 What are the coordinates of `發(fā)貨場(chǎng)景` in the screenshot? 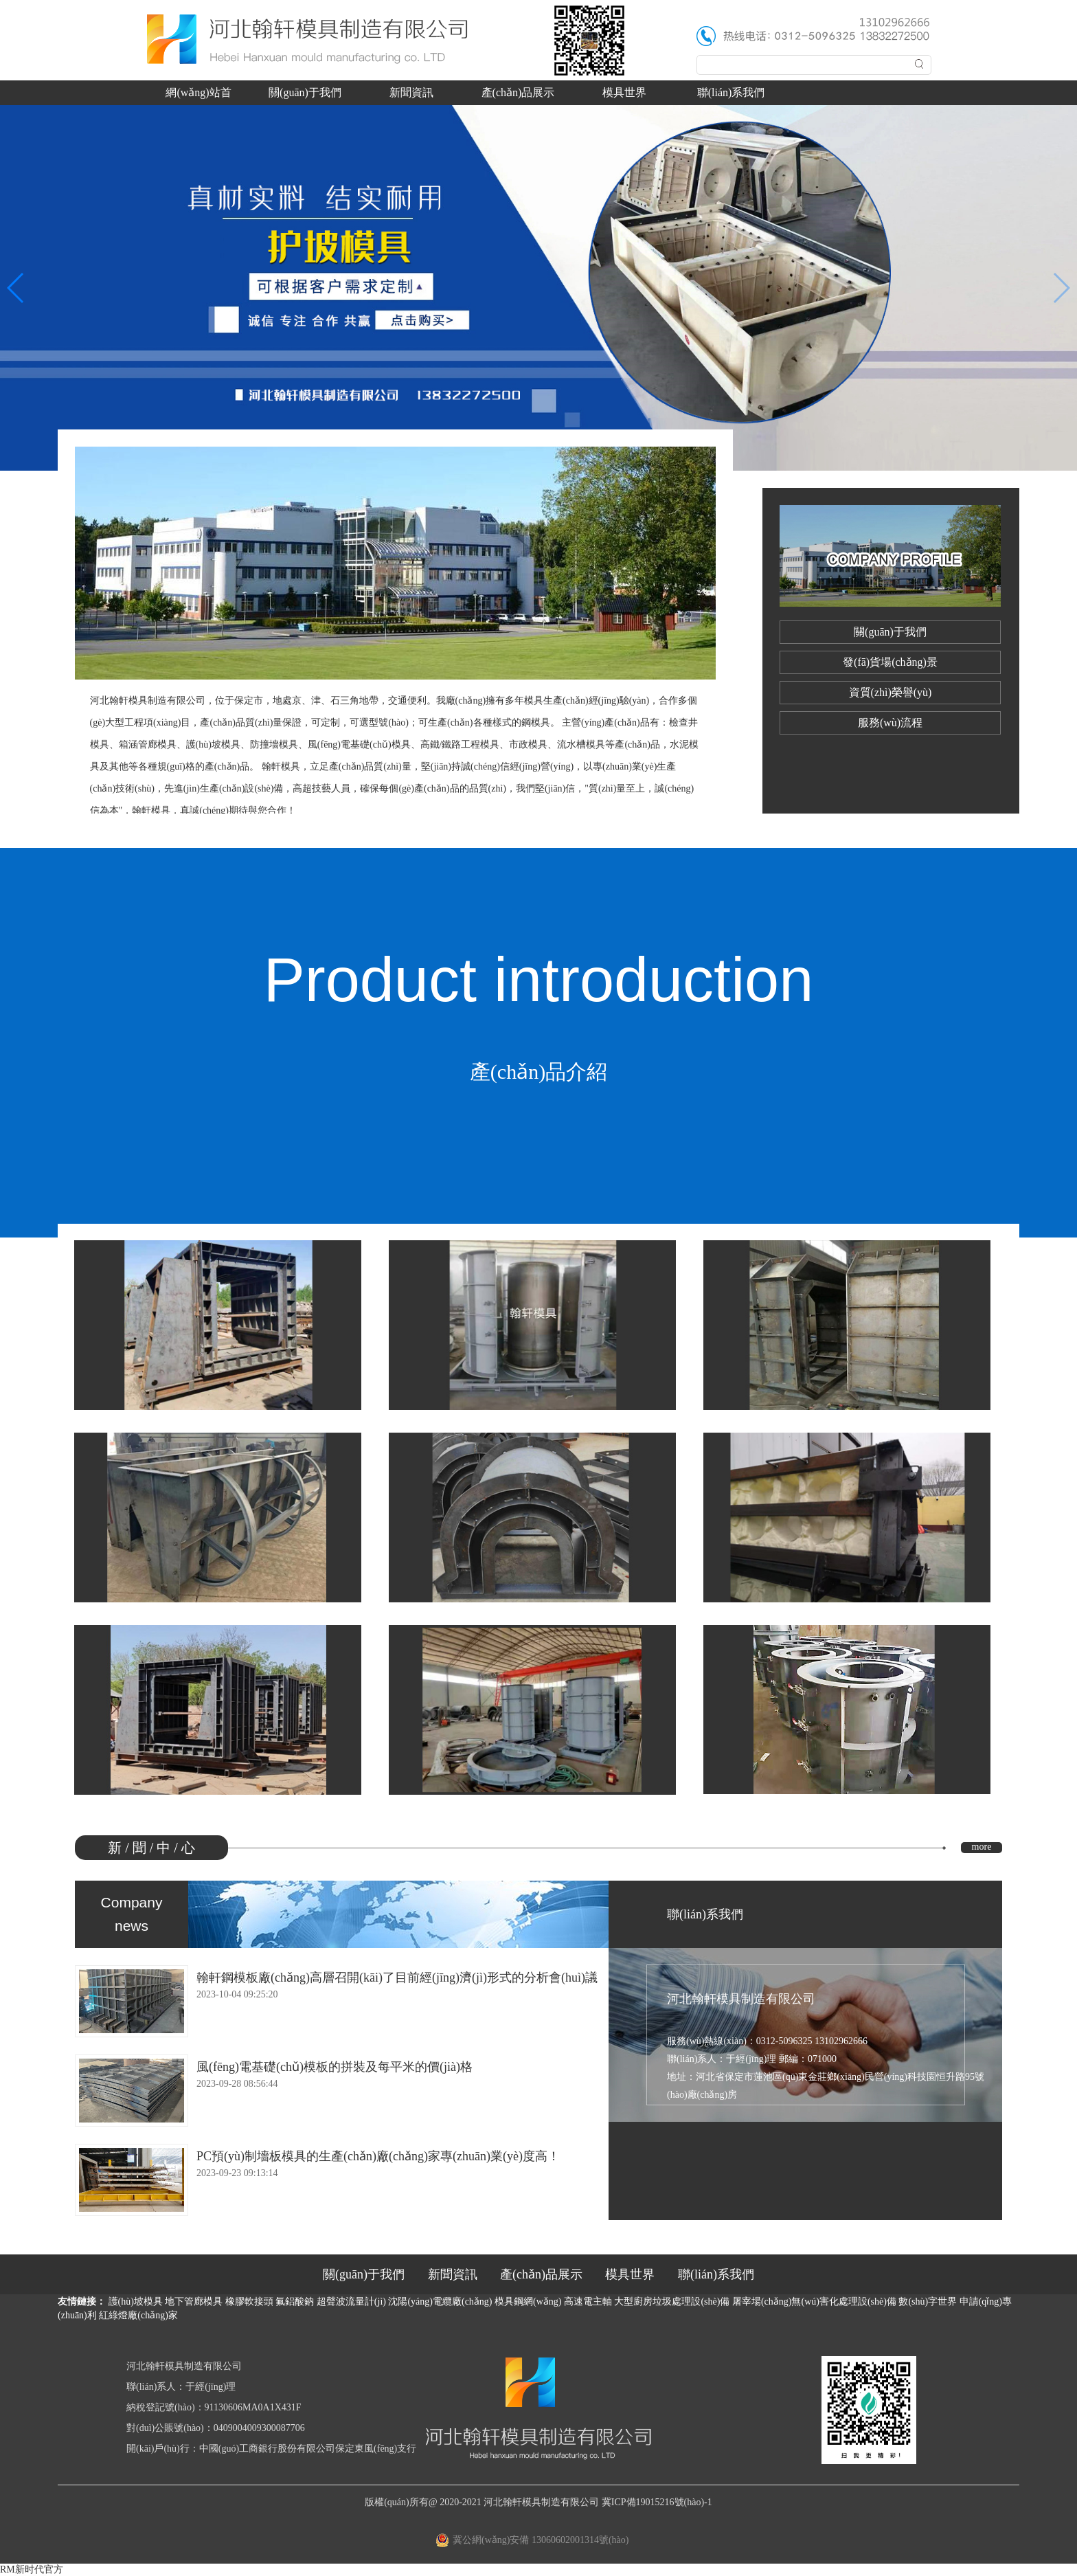 It's located at (890, 662).